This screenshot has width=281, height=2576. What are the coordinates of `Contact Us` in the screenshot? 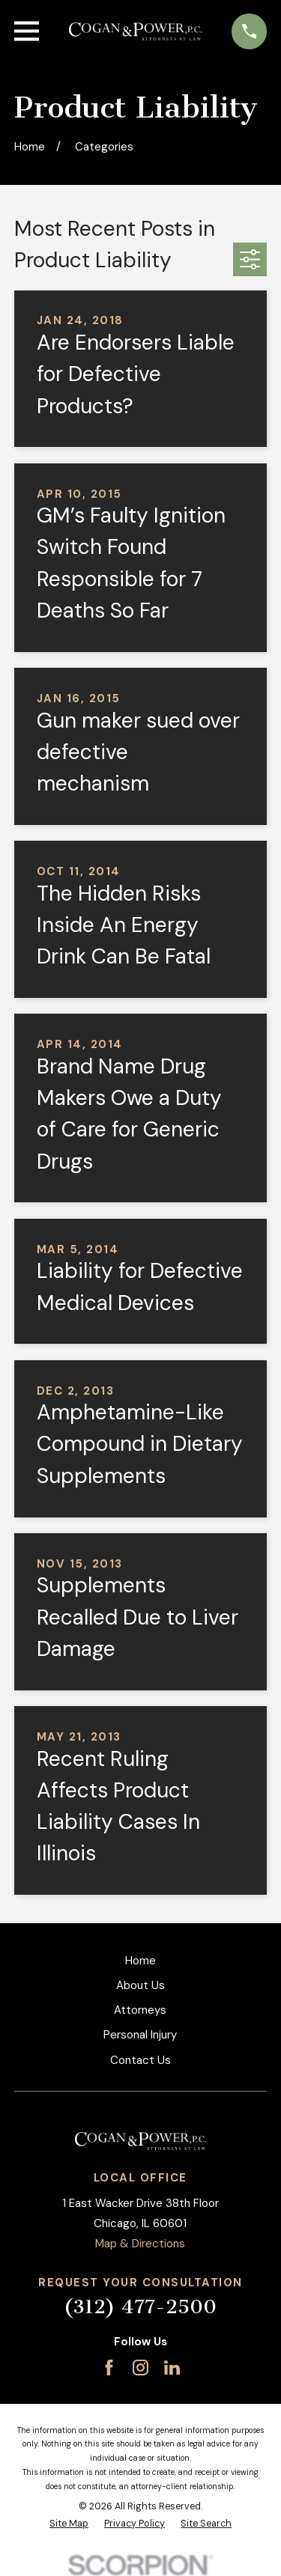 It's located at (140, 2060).